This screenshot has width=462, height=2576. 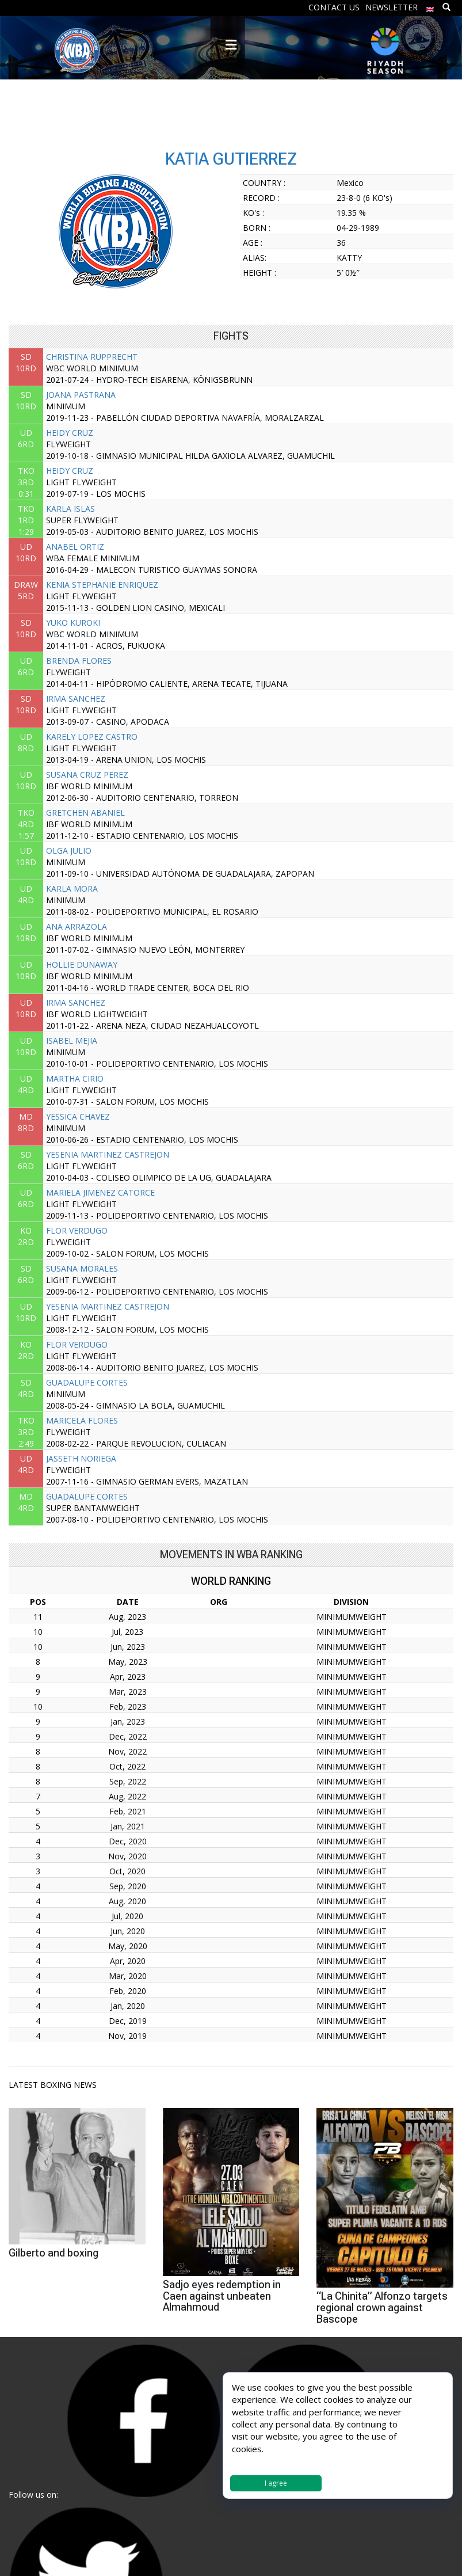 What do you see at coordinates (72, 888) in the screenshot?
I see `KARLA MORA` at bounding box center [72, 888].